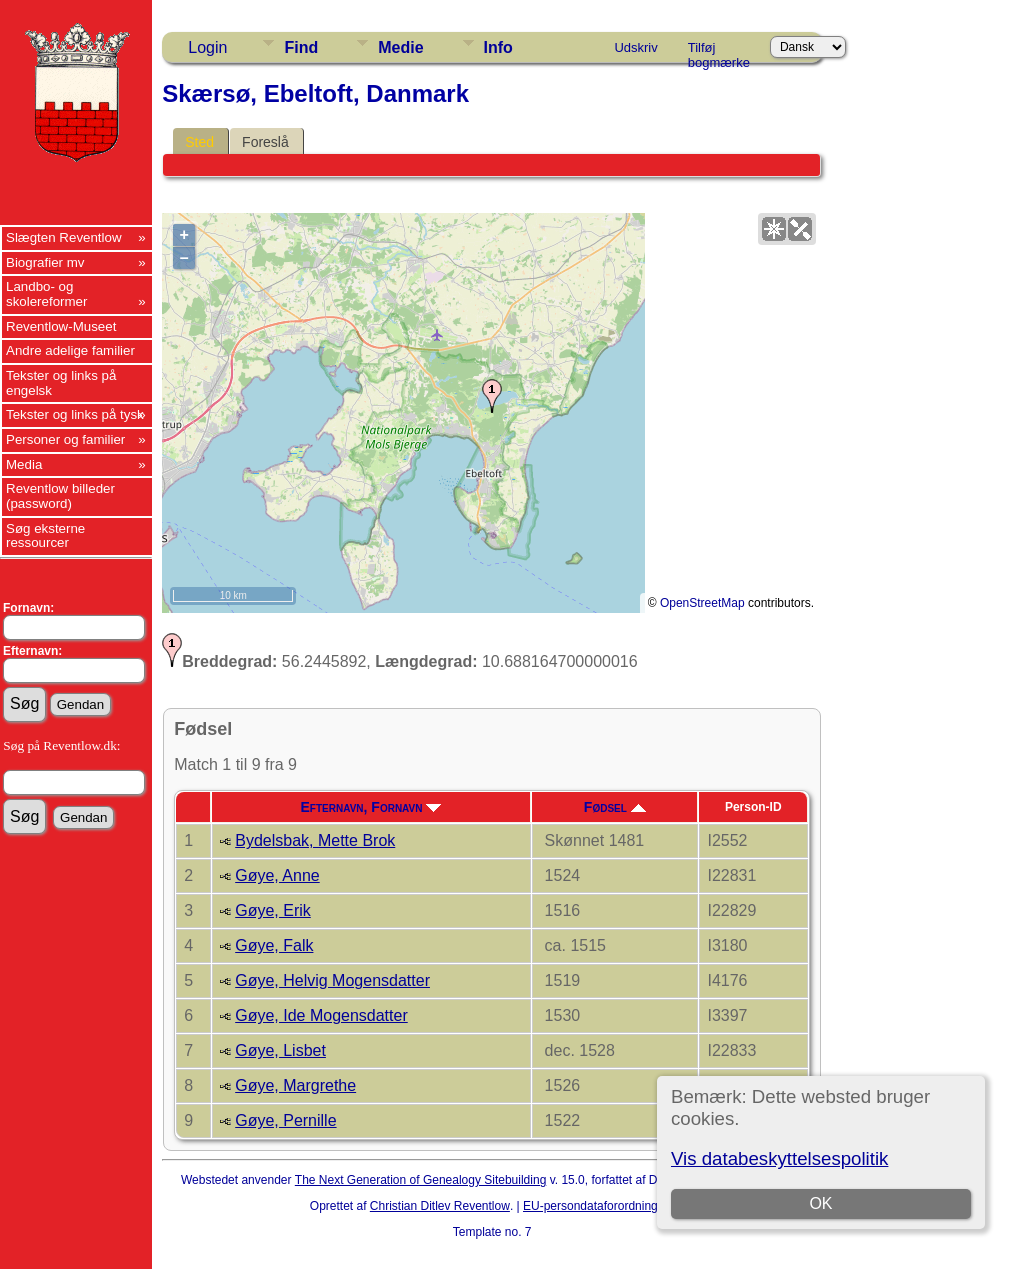 This screenshot has width=1015, height=1269. What do you see at coordinates (301, 47) in the screenshot?
I see `Find` at bounding box center [301, 47].